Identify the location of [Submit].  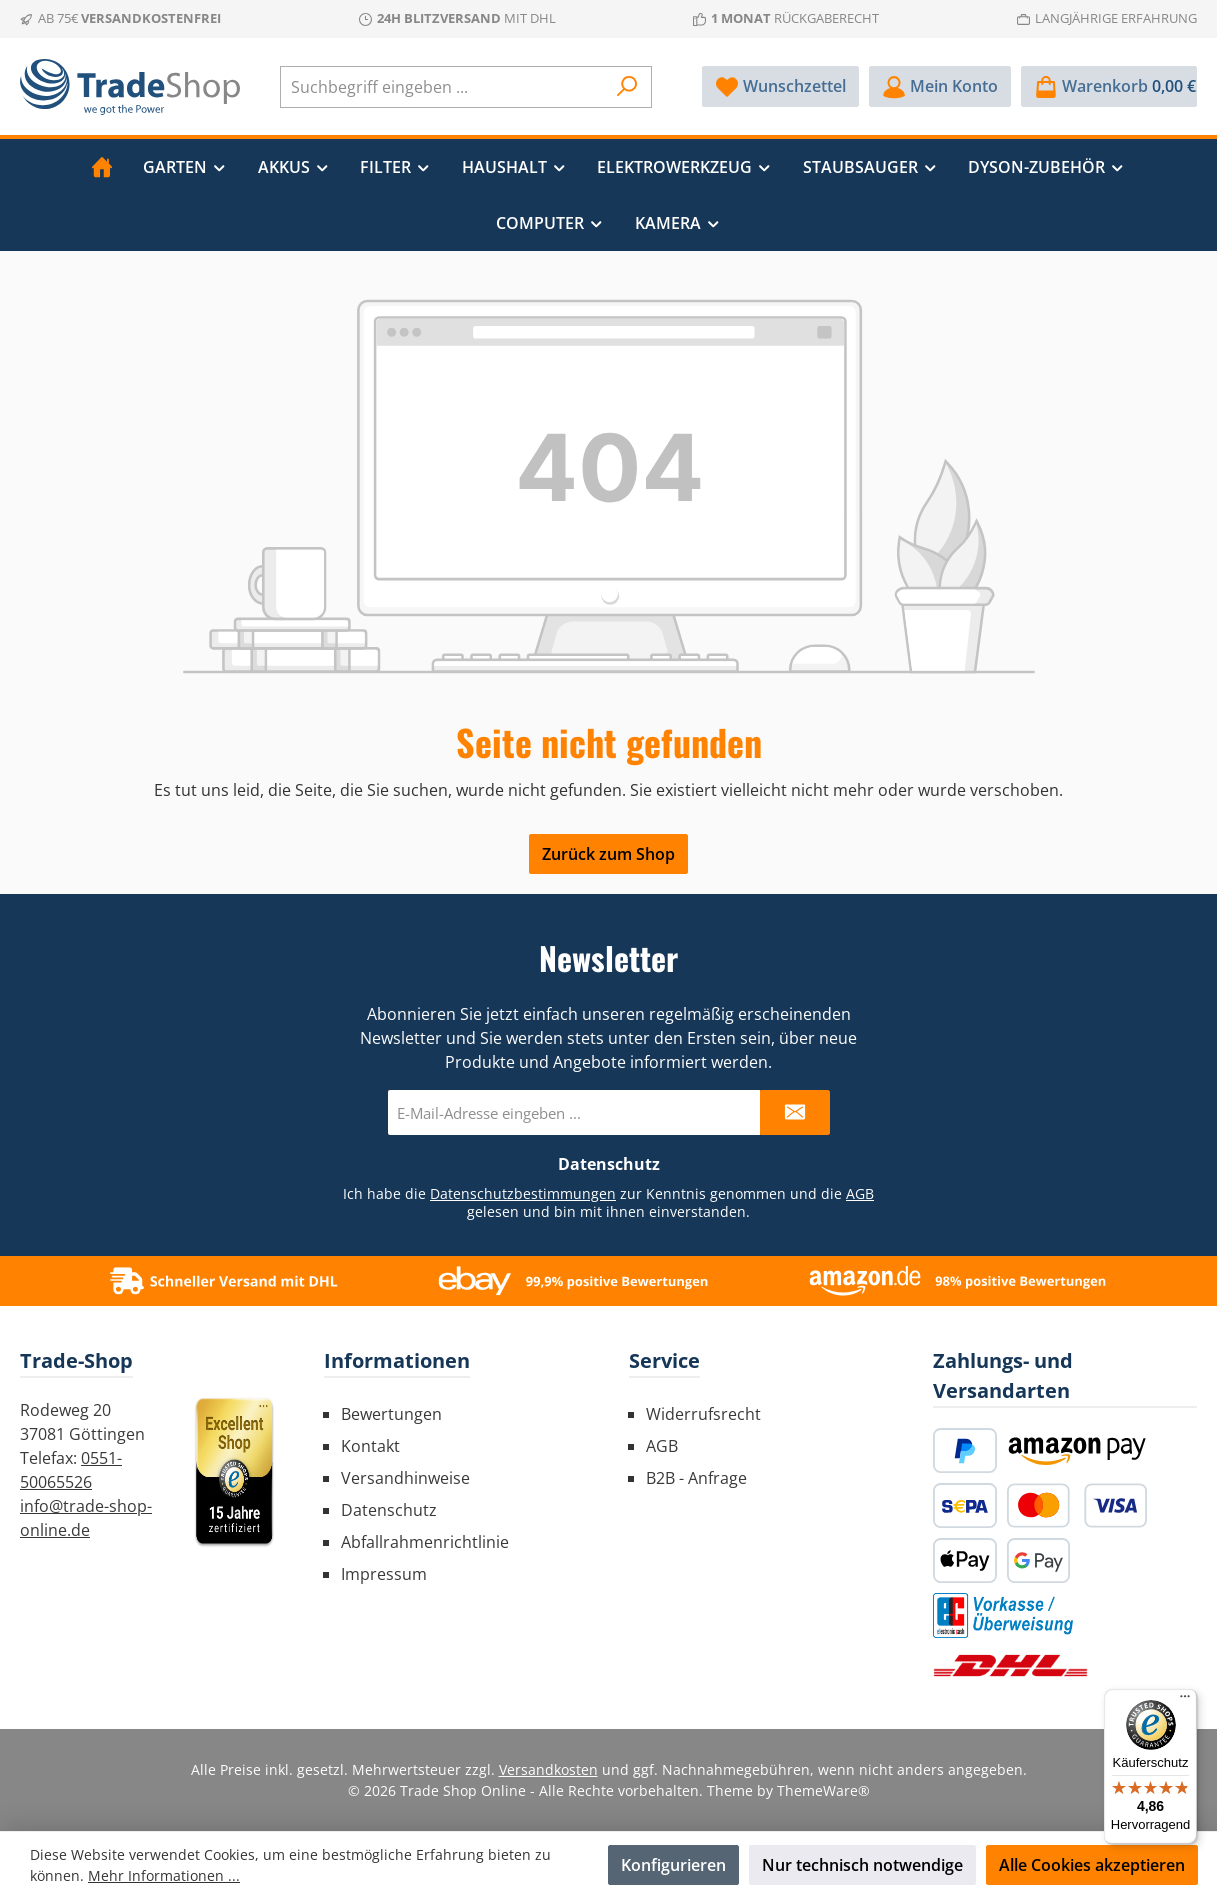
(795, 1112).